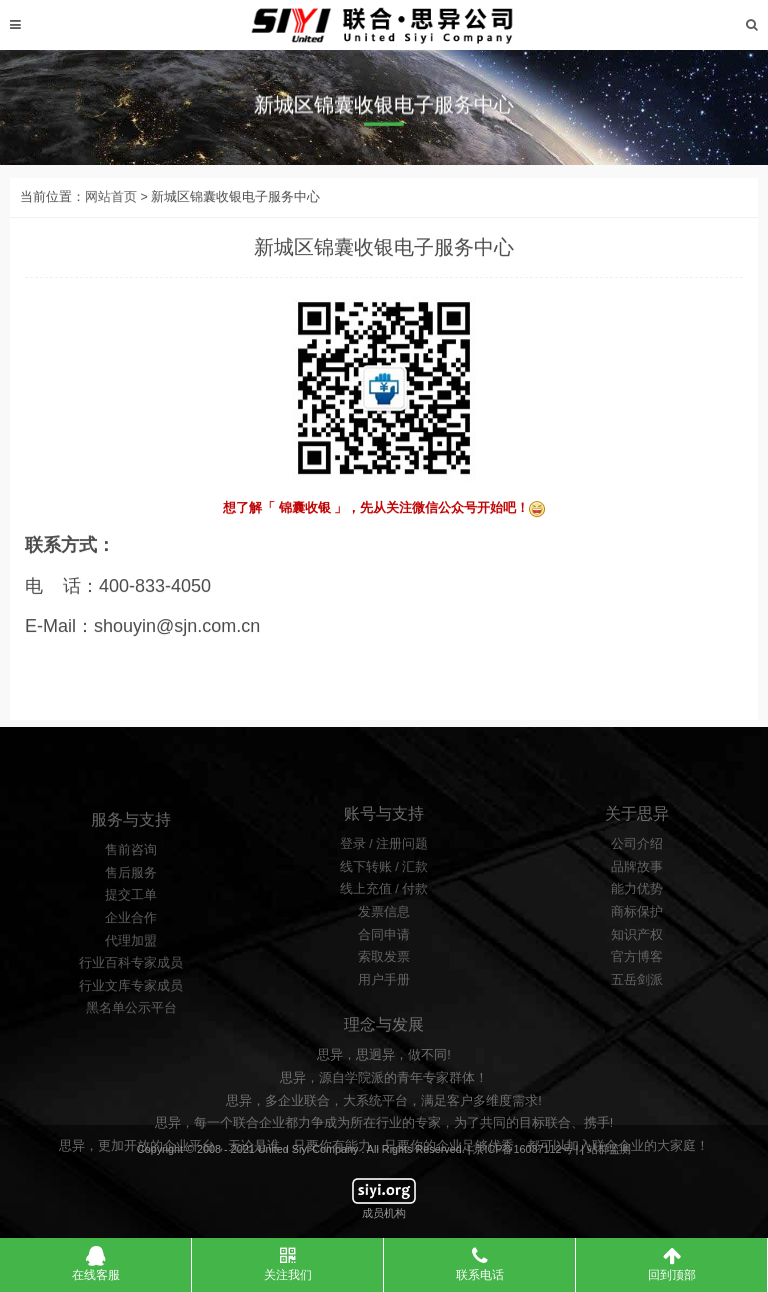  Describe the element at coordinates (384, 955) in the screenshot. I see `发票信息` at that location.